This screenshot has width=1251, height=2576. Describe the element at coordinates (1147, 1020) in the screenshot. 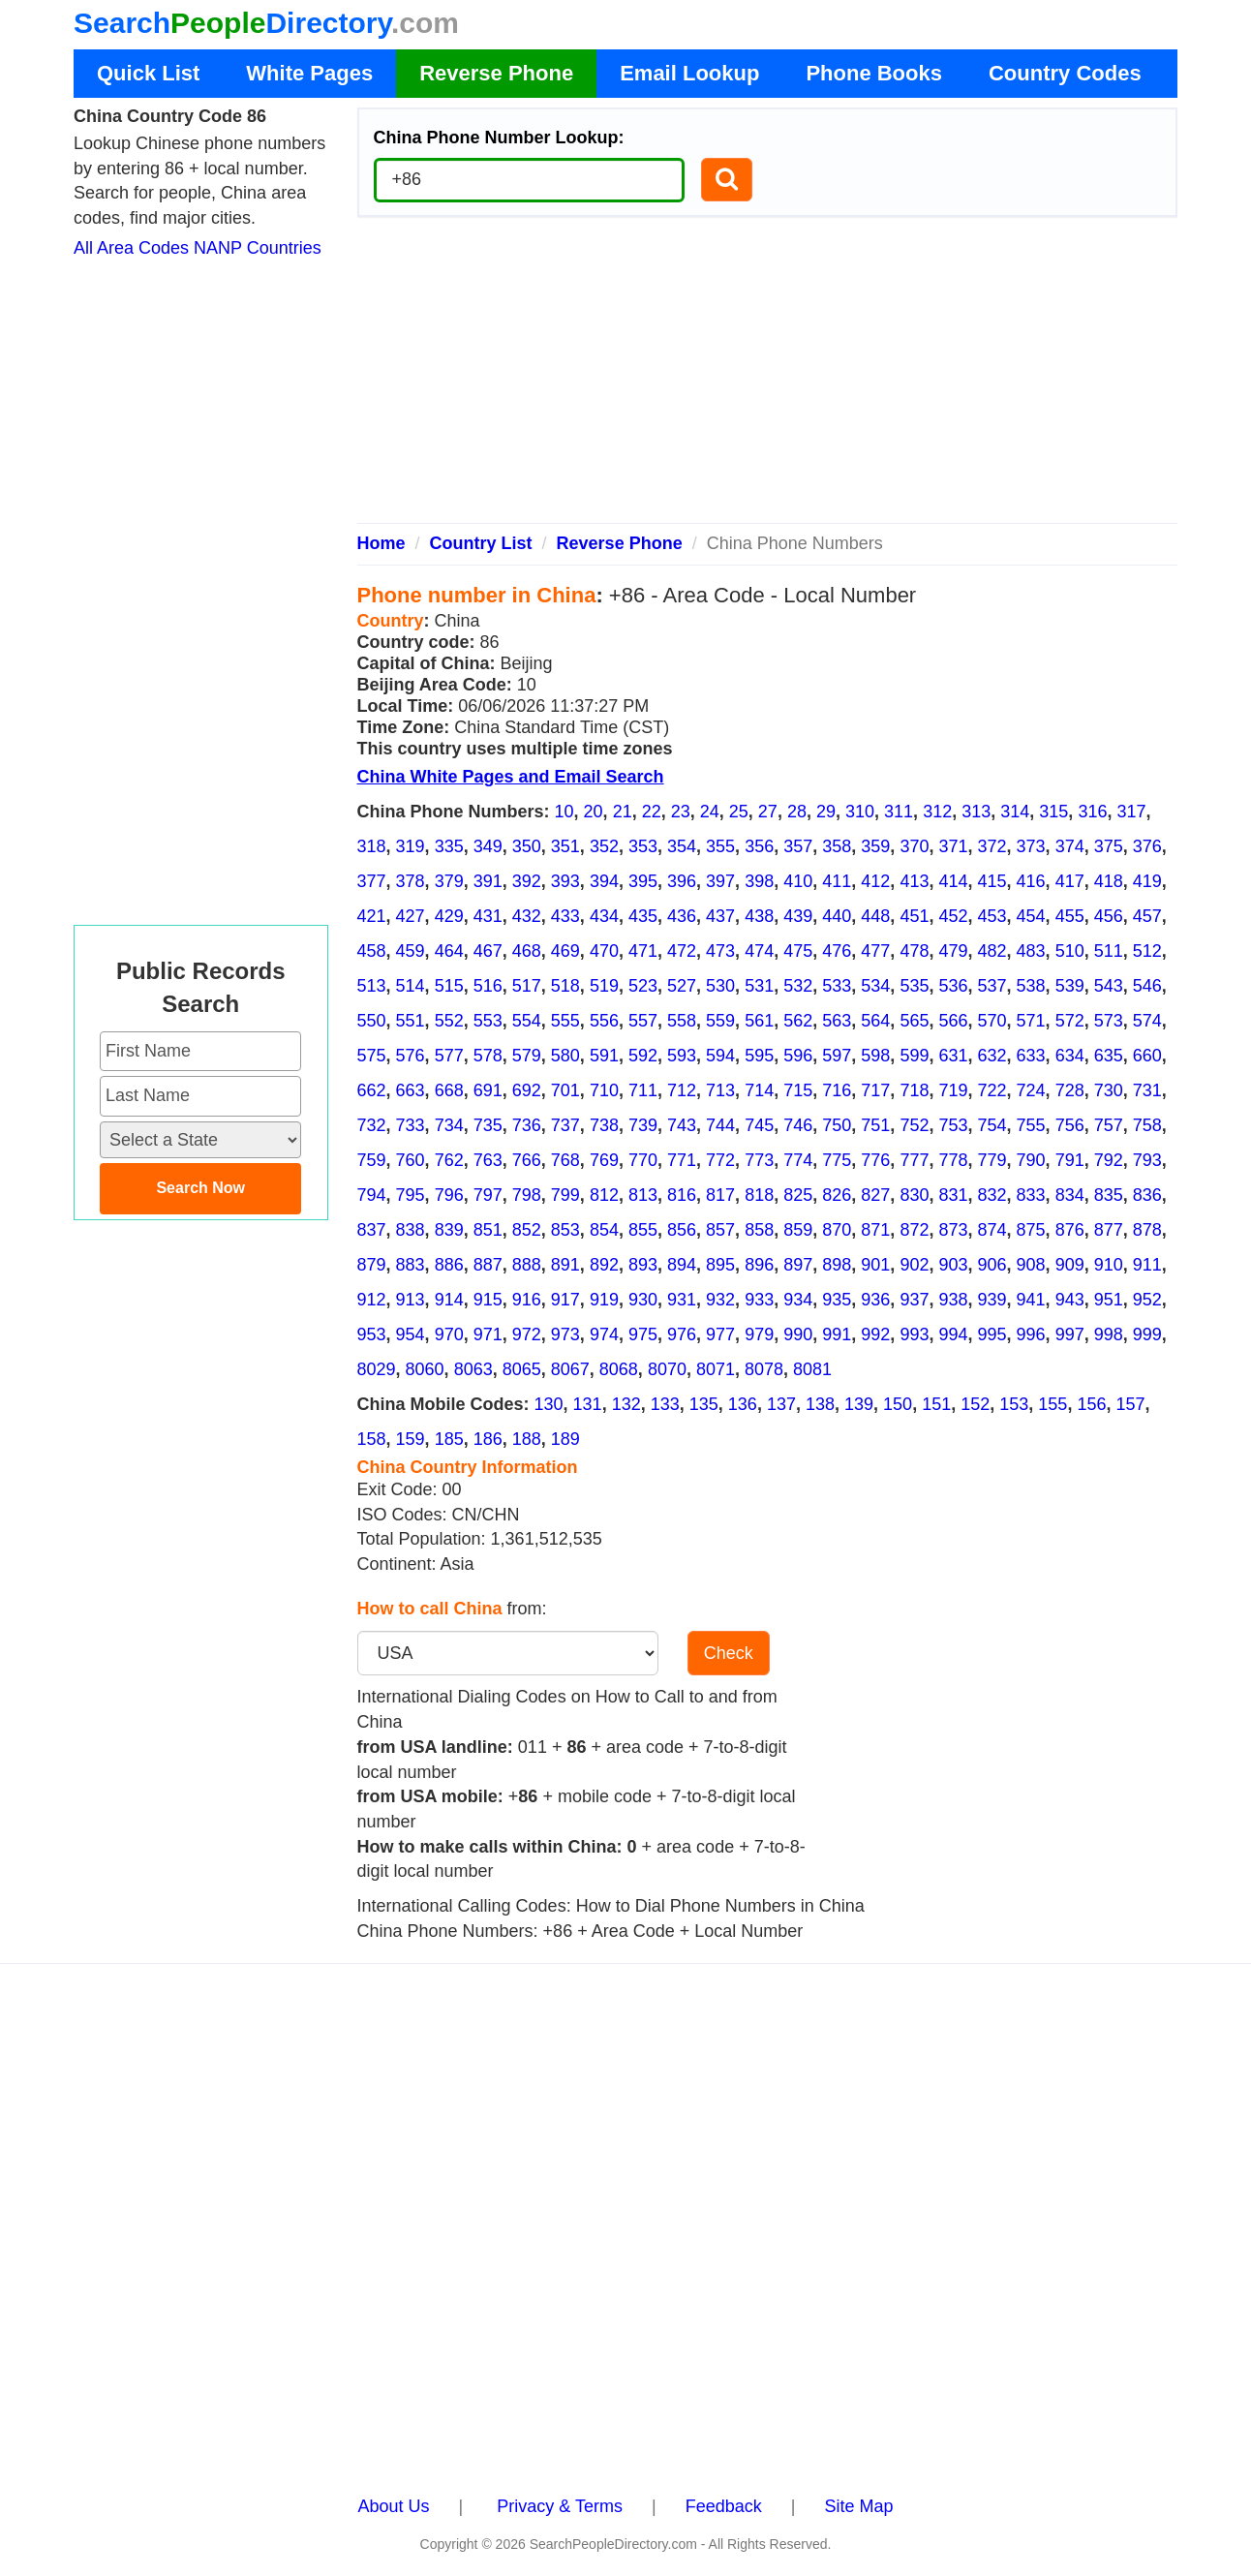

I see `574` at that location.